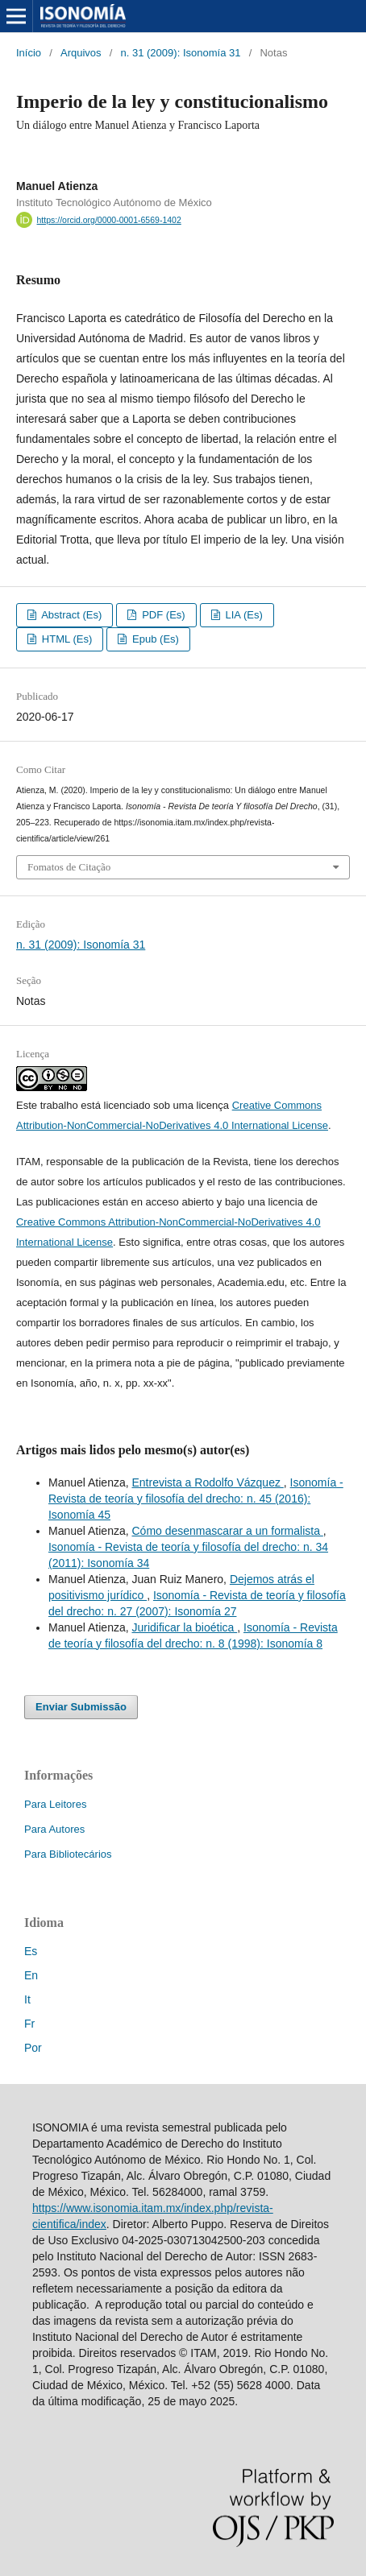  Describe the element at coordinates (226, 1530) in the screenshot. I see `Cómo desenmascarar a un formalista` at that location.